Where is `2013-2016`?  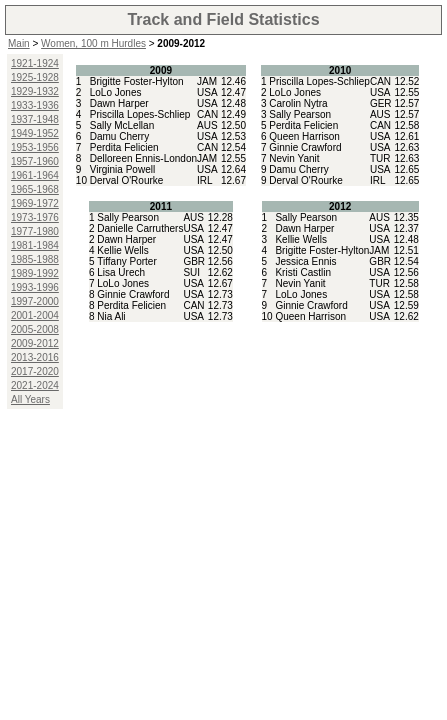 2013-2016 is located at coordinates (35, 357).